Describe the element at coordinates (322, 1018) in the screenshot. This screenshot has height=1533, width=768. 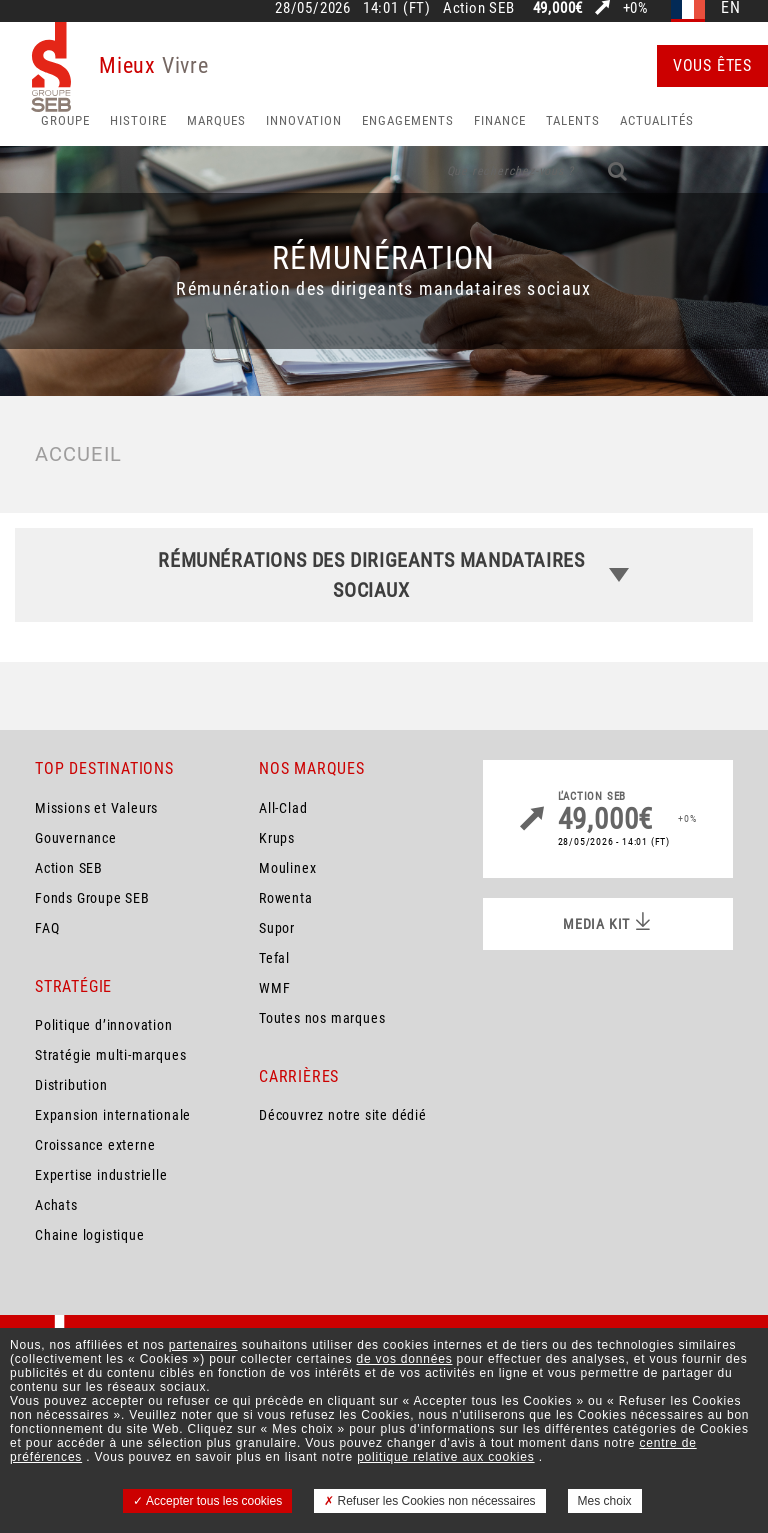
I see `Toutes nos marques` at that location.